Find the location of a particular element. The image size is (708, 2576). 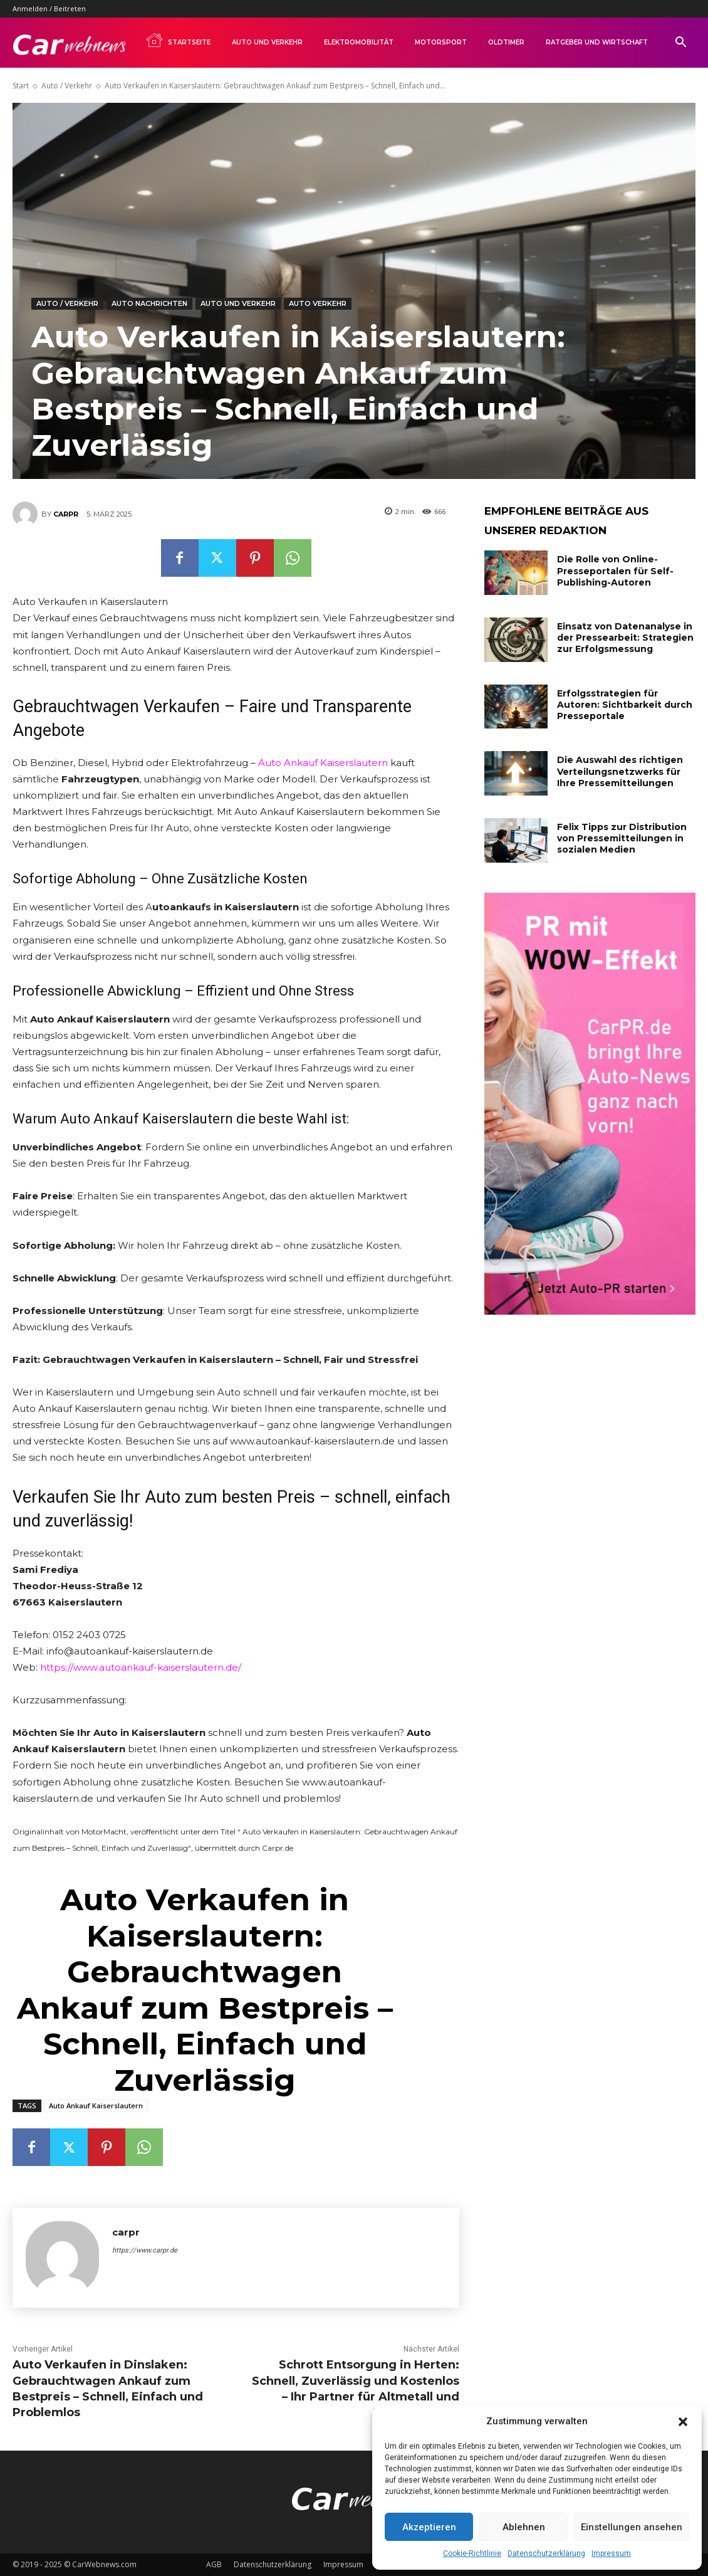

Akzeptieren is located at coordinates (429, 2527).